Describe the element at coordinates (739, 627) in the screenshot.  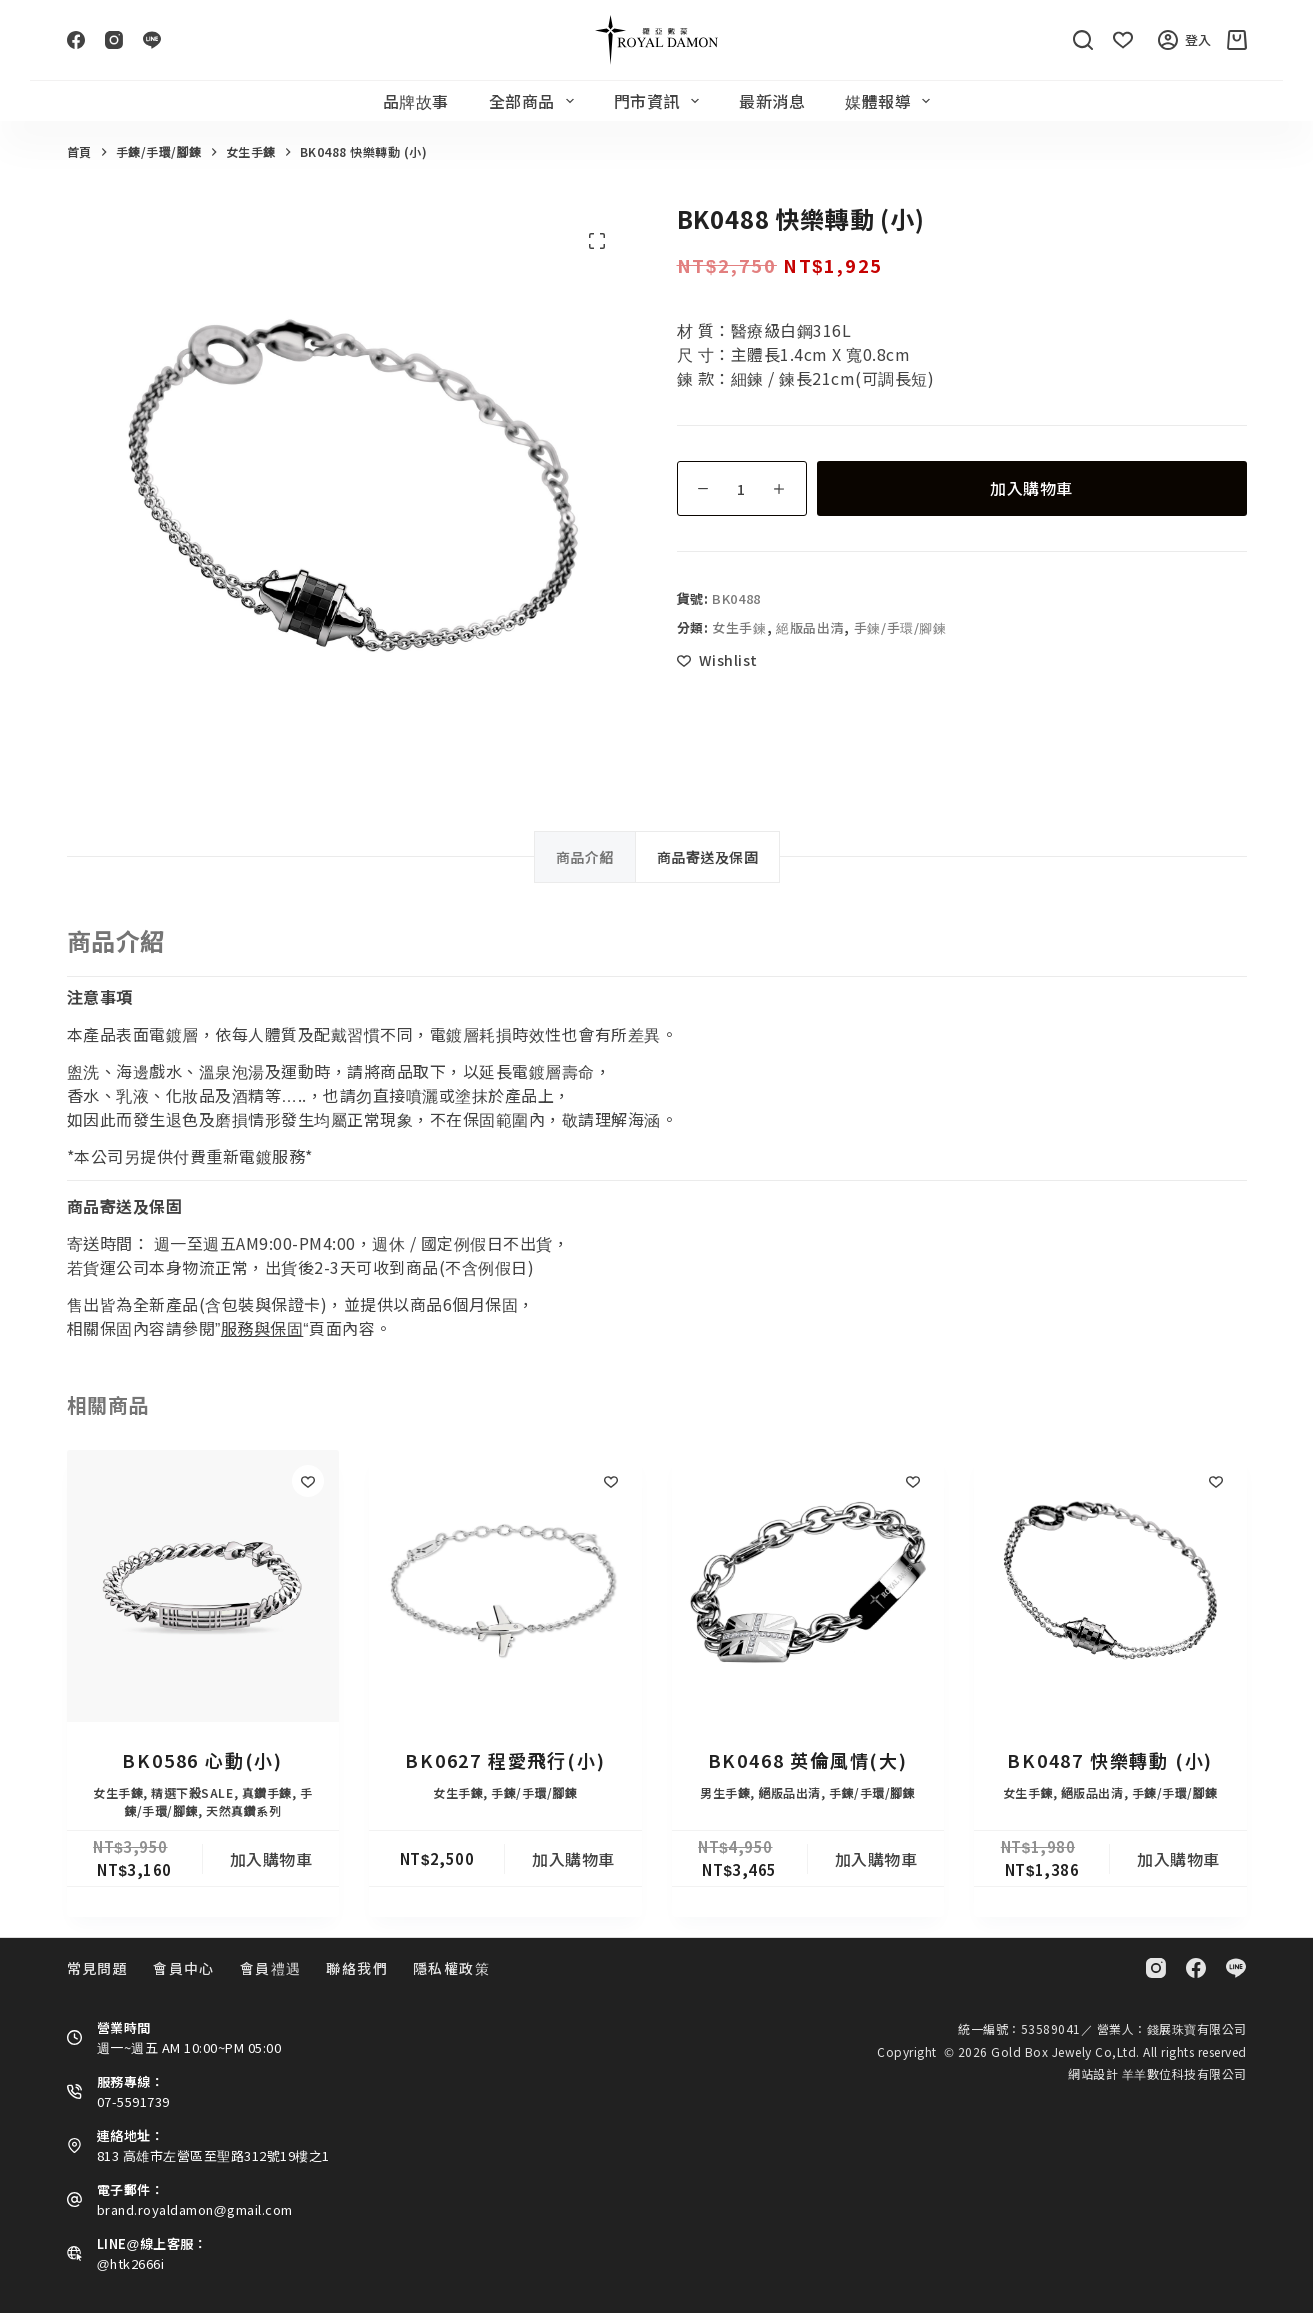
I see `女生手鍊` at that location.